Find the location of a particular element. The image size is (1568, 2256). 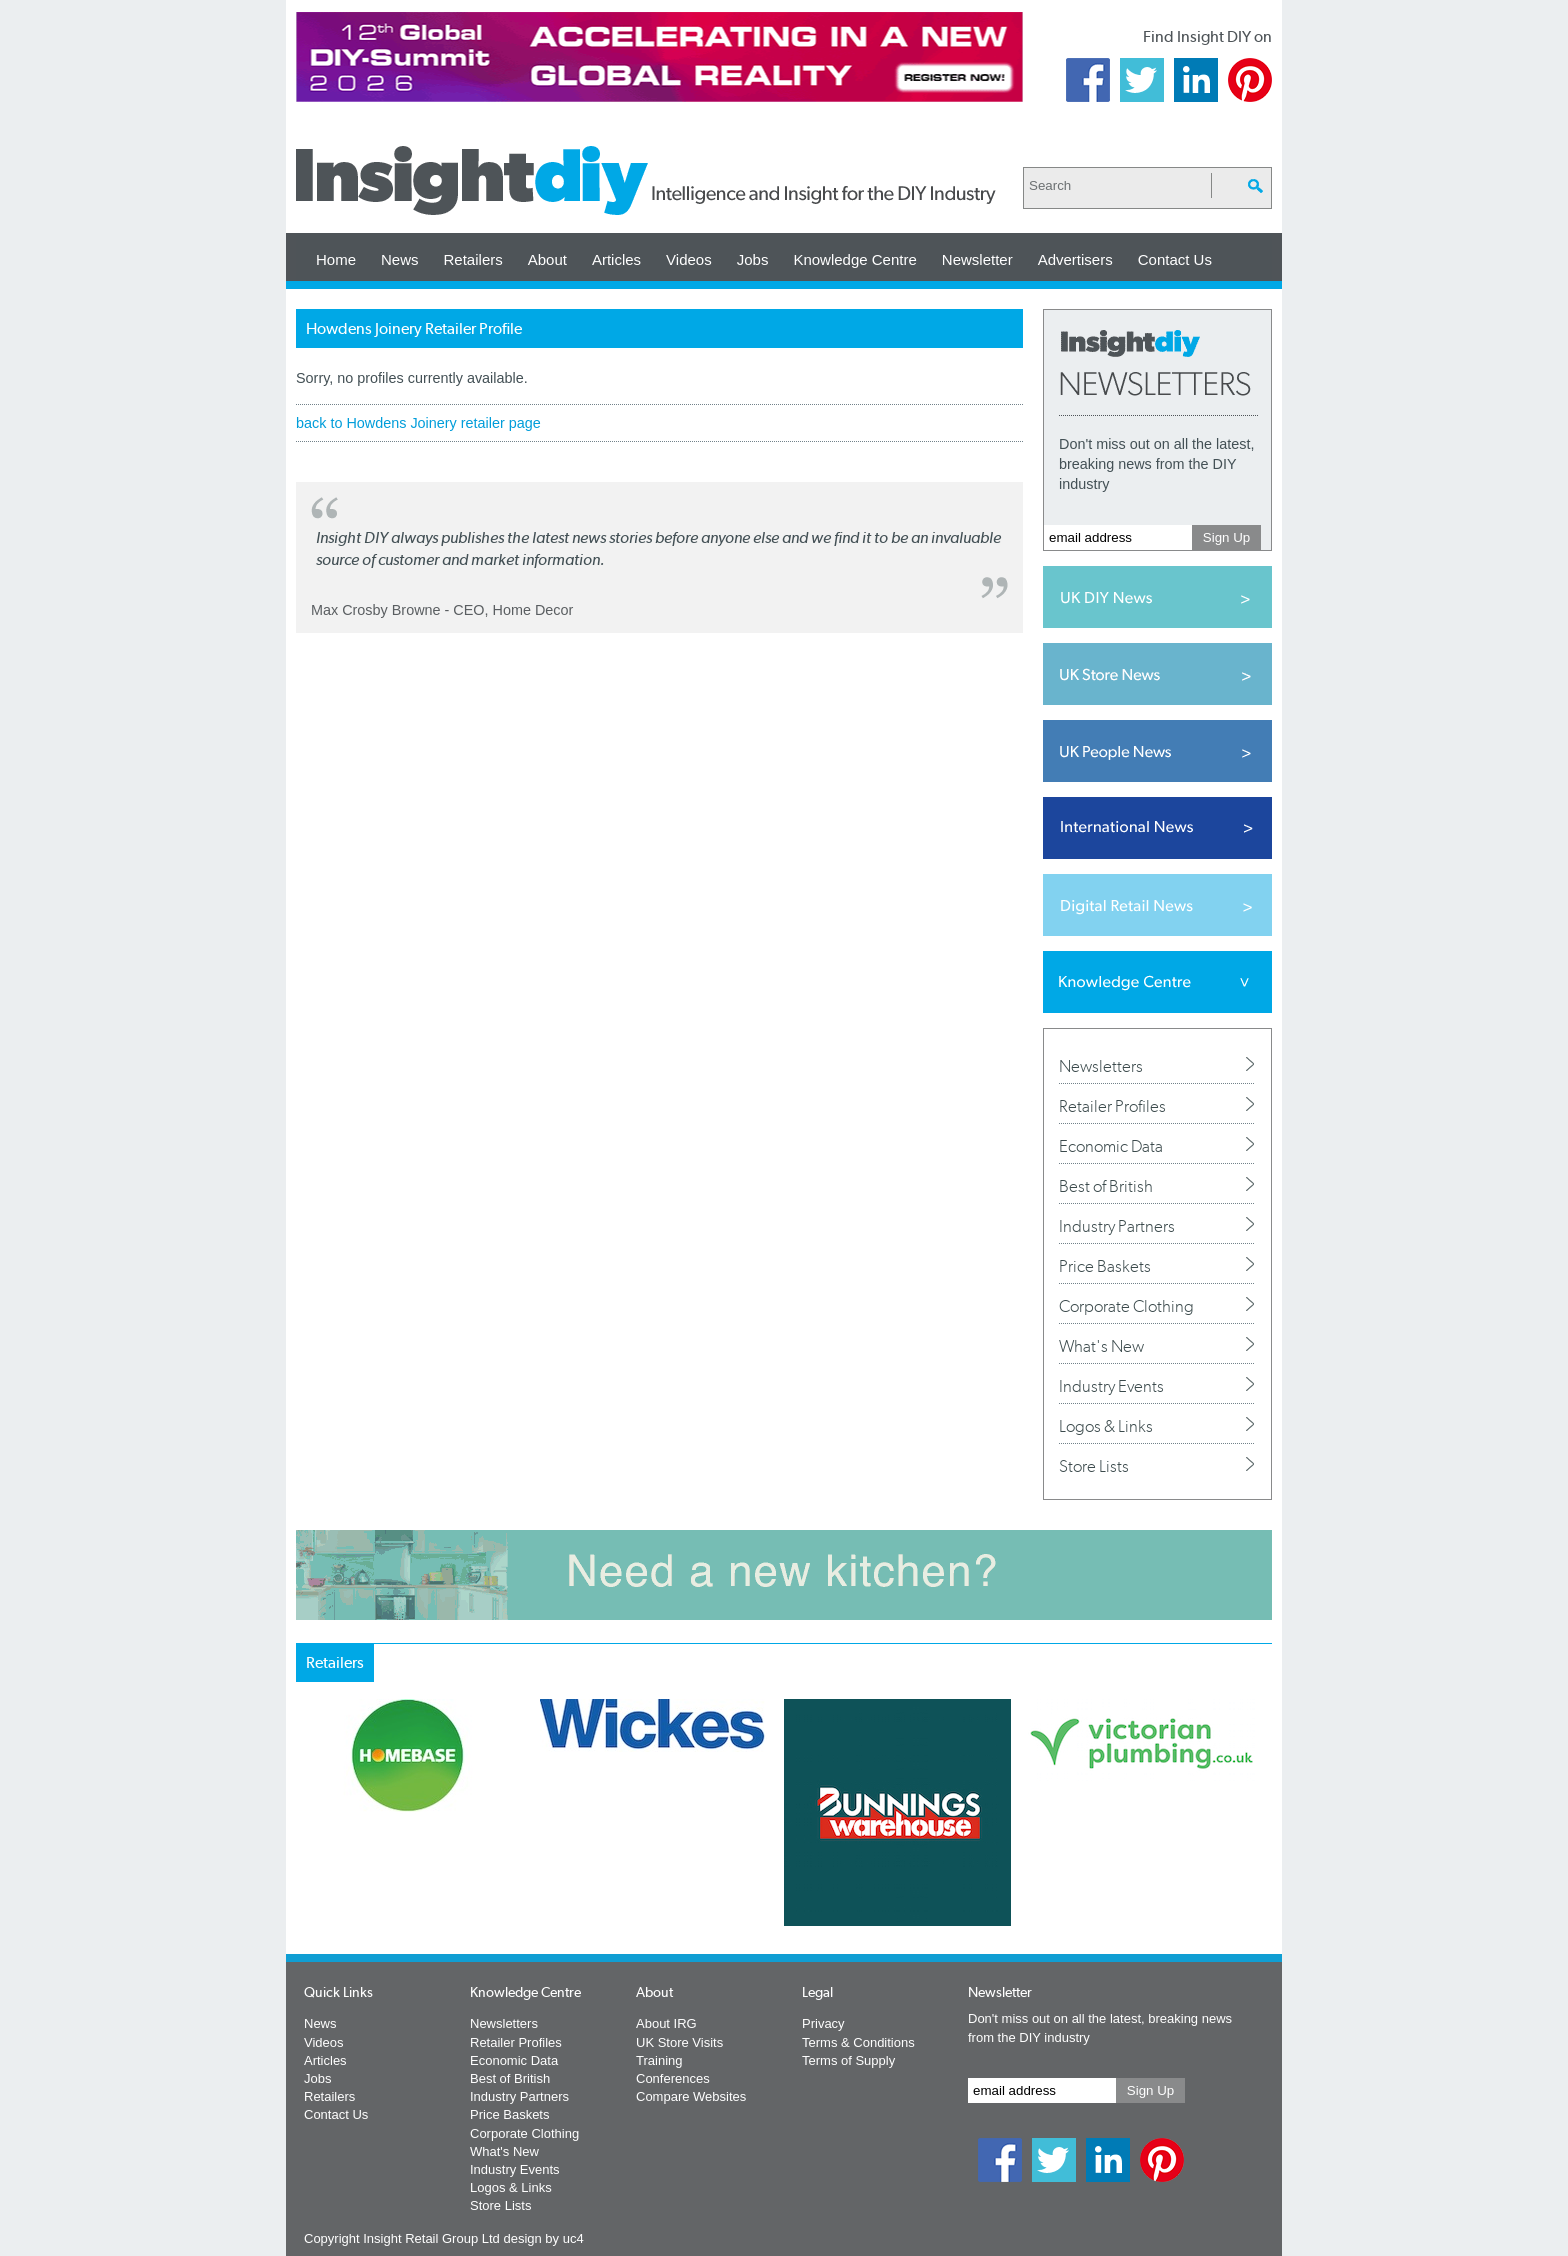

Economic Data is located at coordinates (1111, 1146).